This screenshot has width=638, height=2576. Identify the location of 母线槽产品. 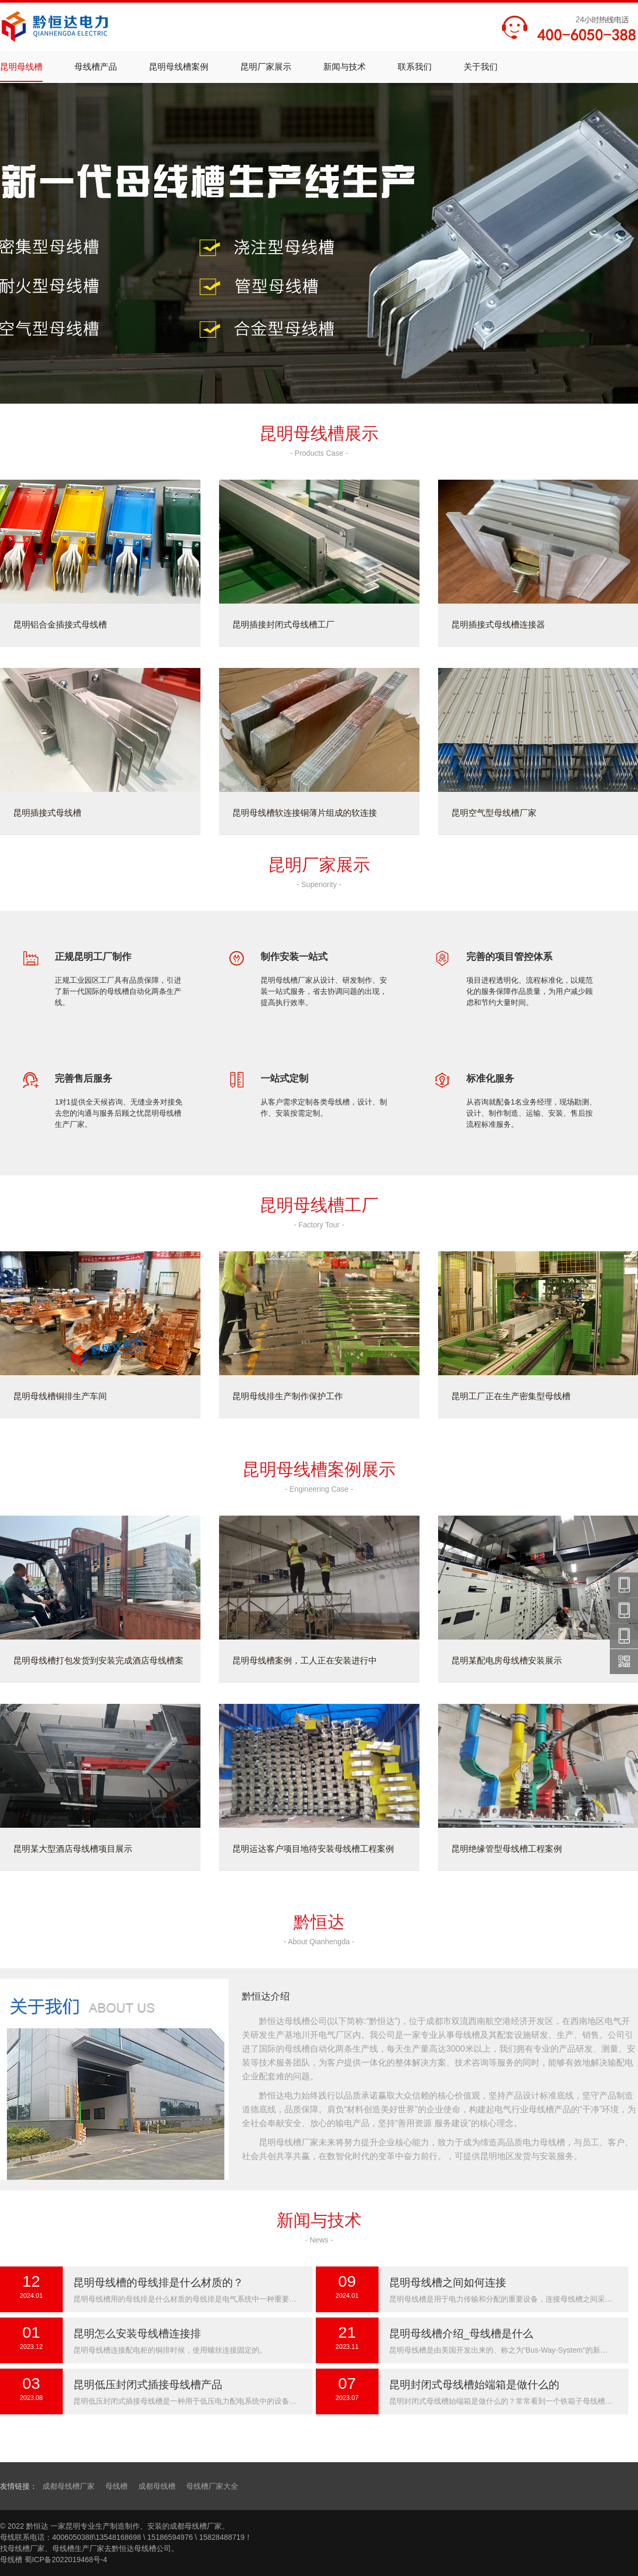
(95, 66).